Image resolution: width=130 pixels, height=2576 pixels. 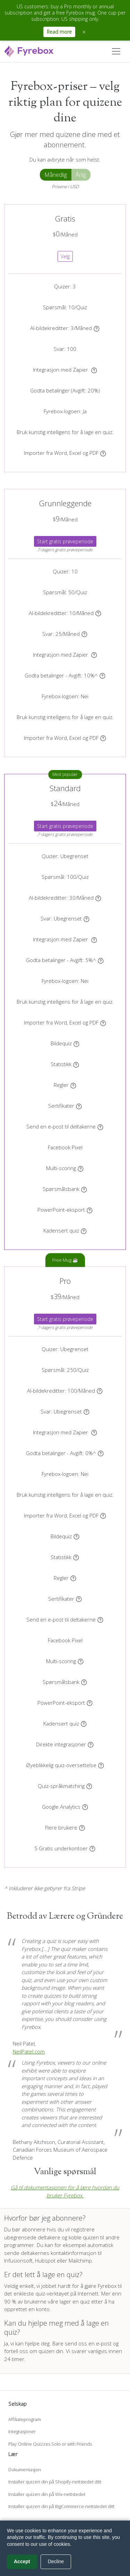 I want to click on [Bruk Stripe-kontoen din til å godta betalinger fra deltakerne.], so click(x=102, y=675).